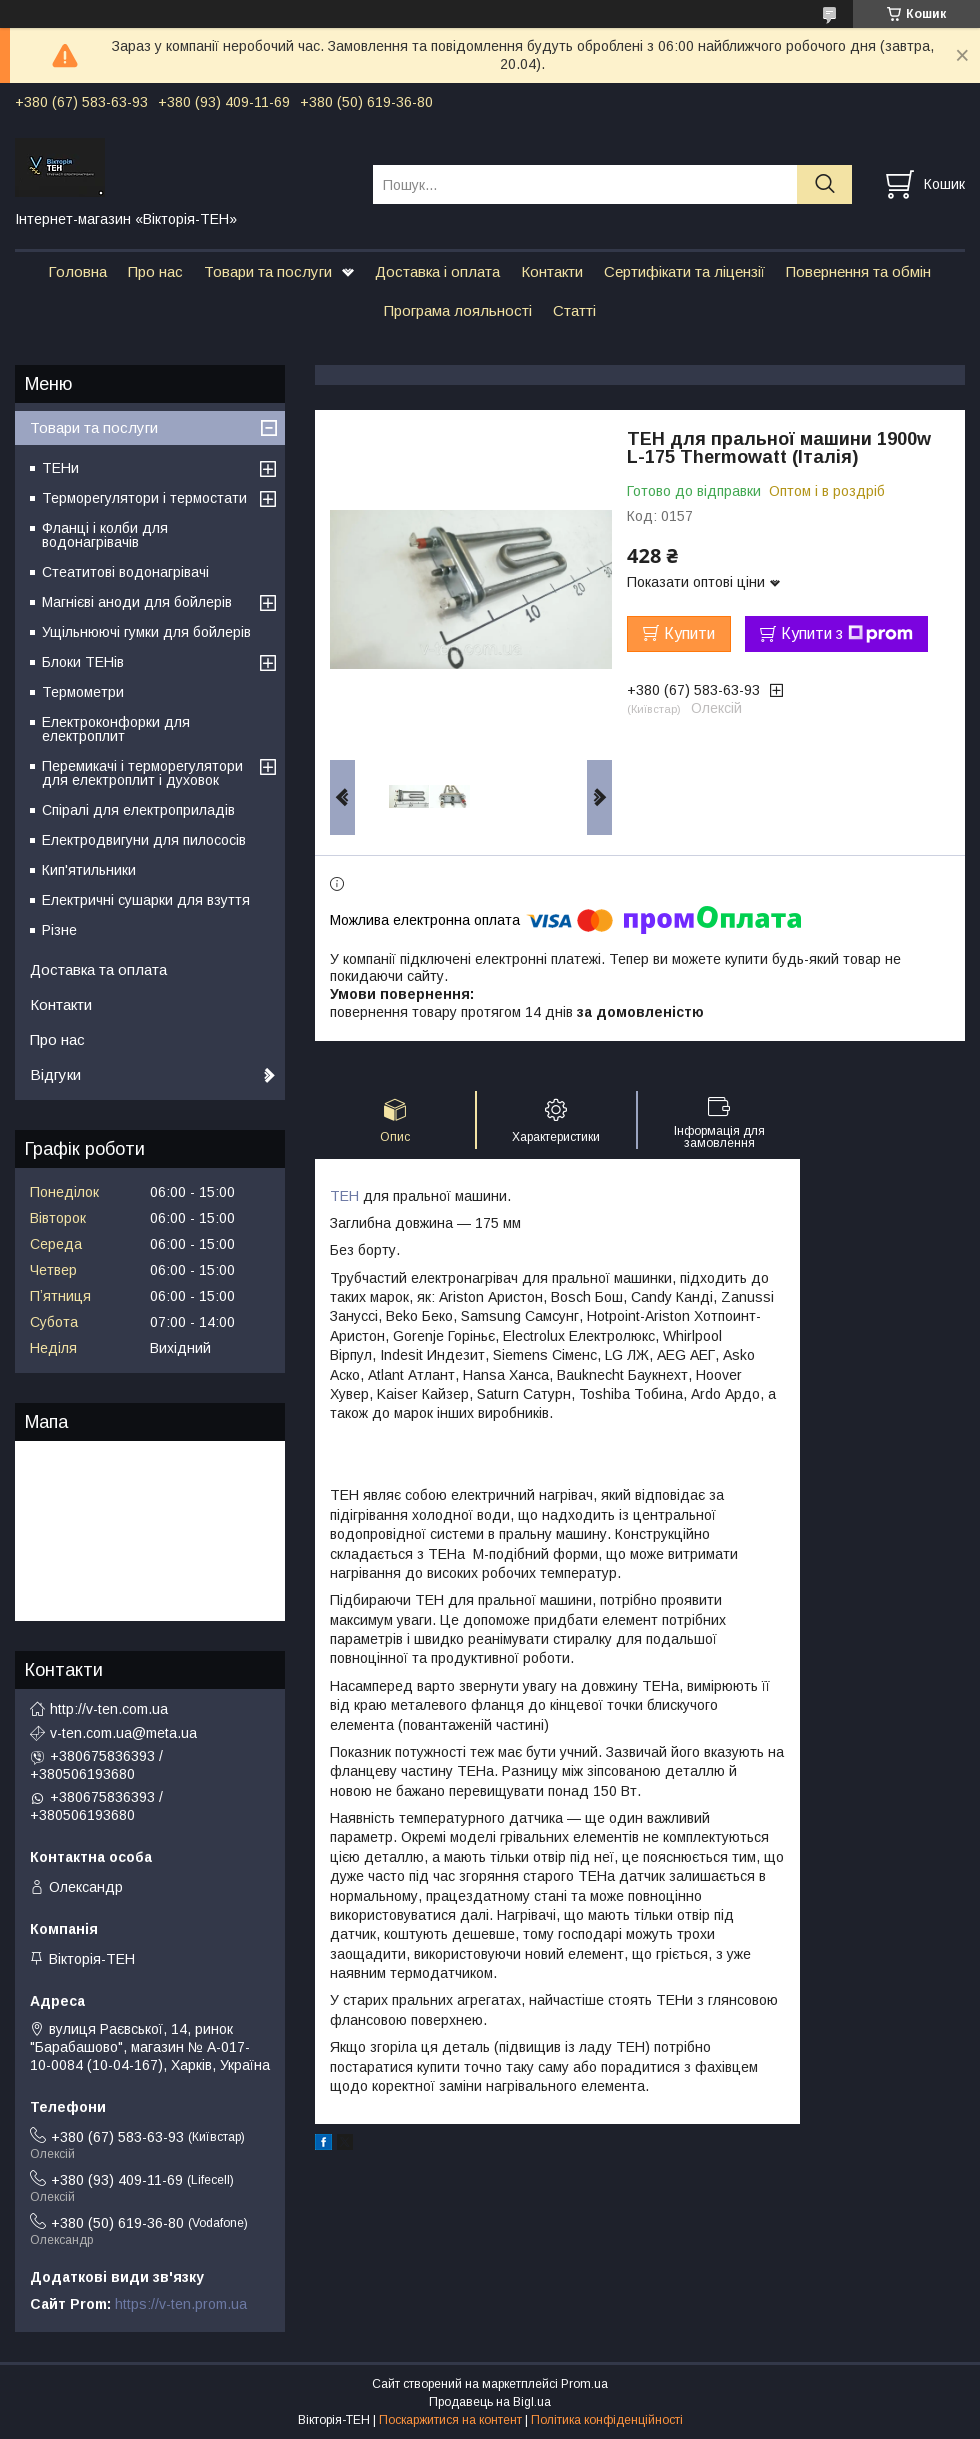  What do you see at coordinates (77, 271) in the screenshot?
I see `Головна` at bounding box center [77, 271].